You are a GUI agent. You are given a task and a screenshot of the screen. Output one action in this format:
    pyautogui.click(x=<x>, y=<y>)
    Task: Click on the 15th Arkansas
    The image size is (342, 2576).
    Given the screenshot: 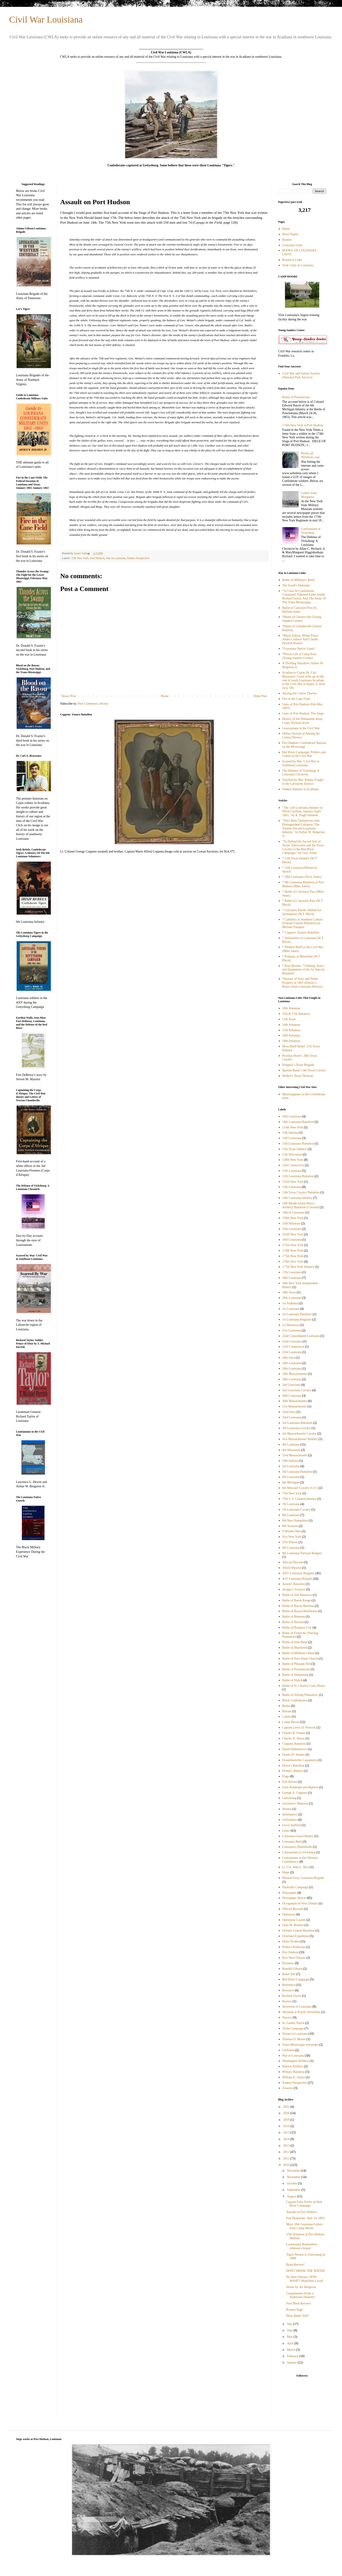 What is the action you would take?
    pyautogui.click(x=291, y=1030)
    